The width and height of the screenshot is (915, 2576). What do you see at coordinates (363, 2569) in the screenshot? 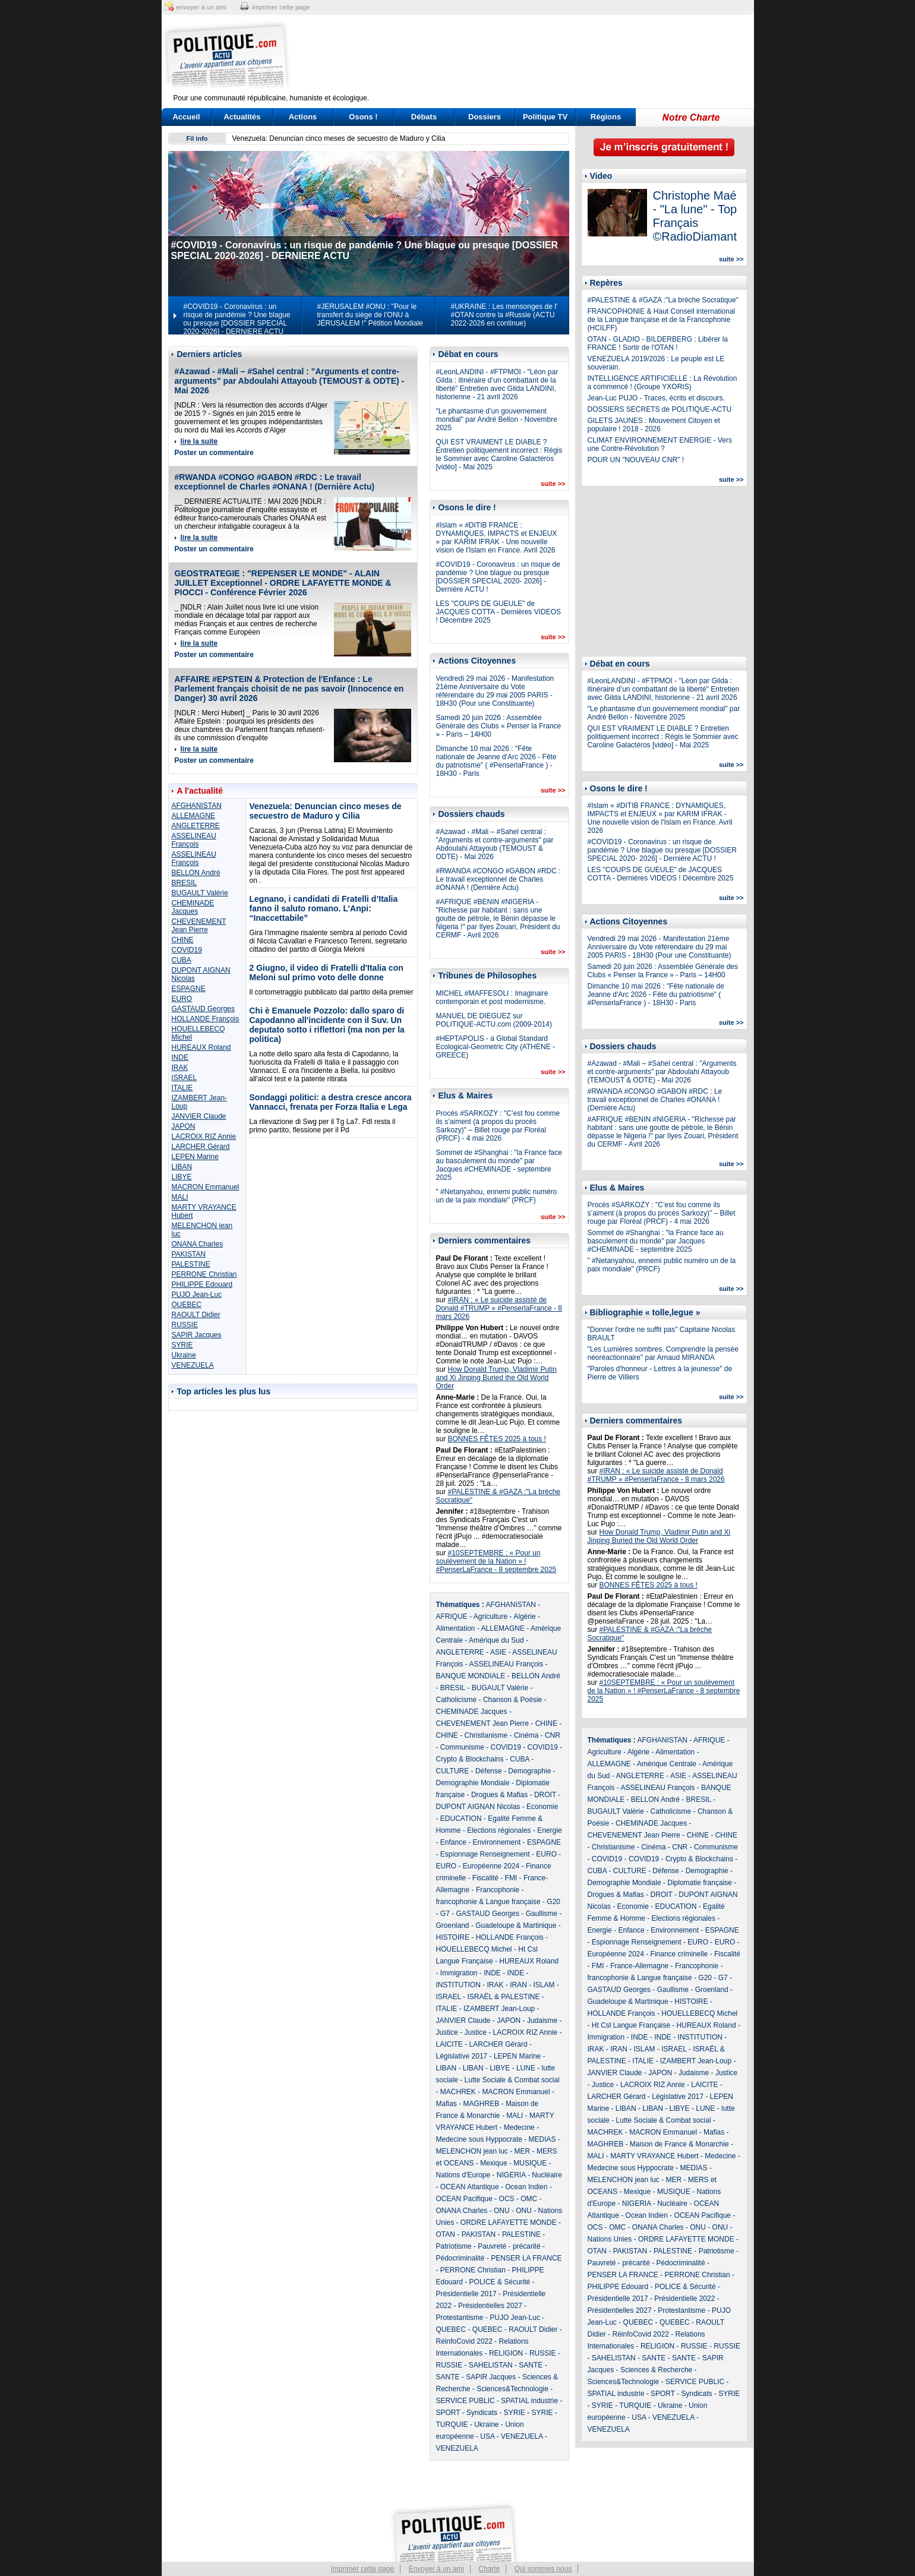
I see `Imprimer cette page` at bounding box center [363, 2569].